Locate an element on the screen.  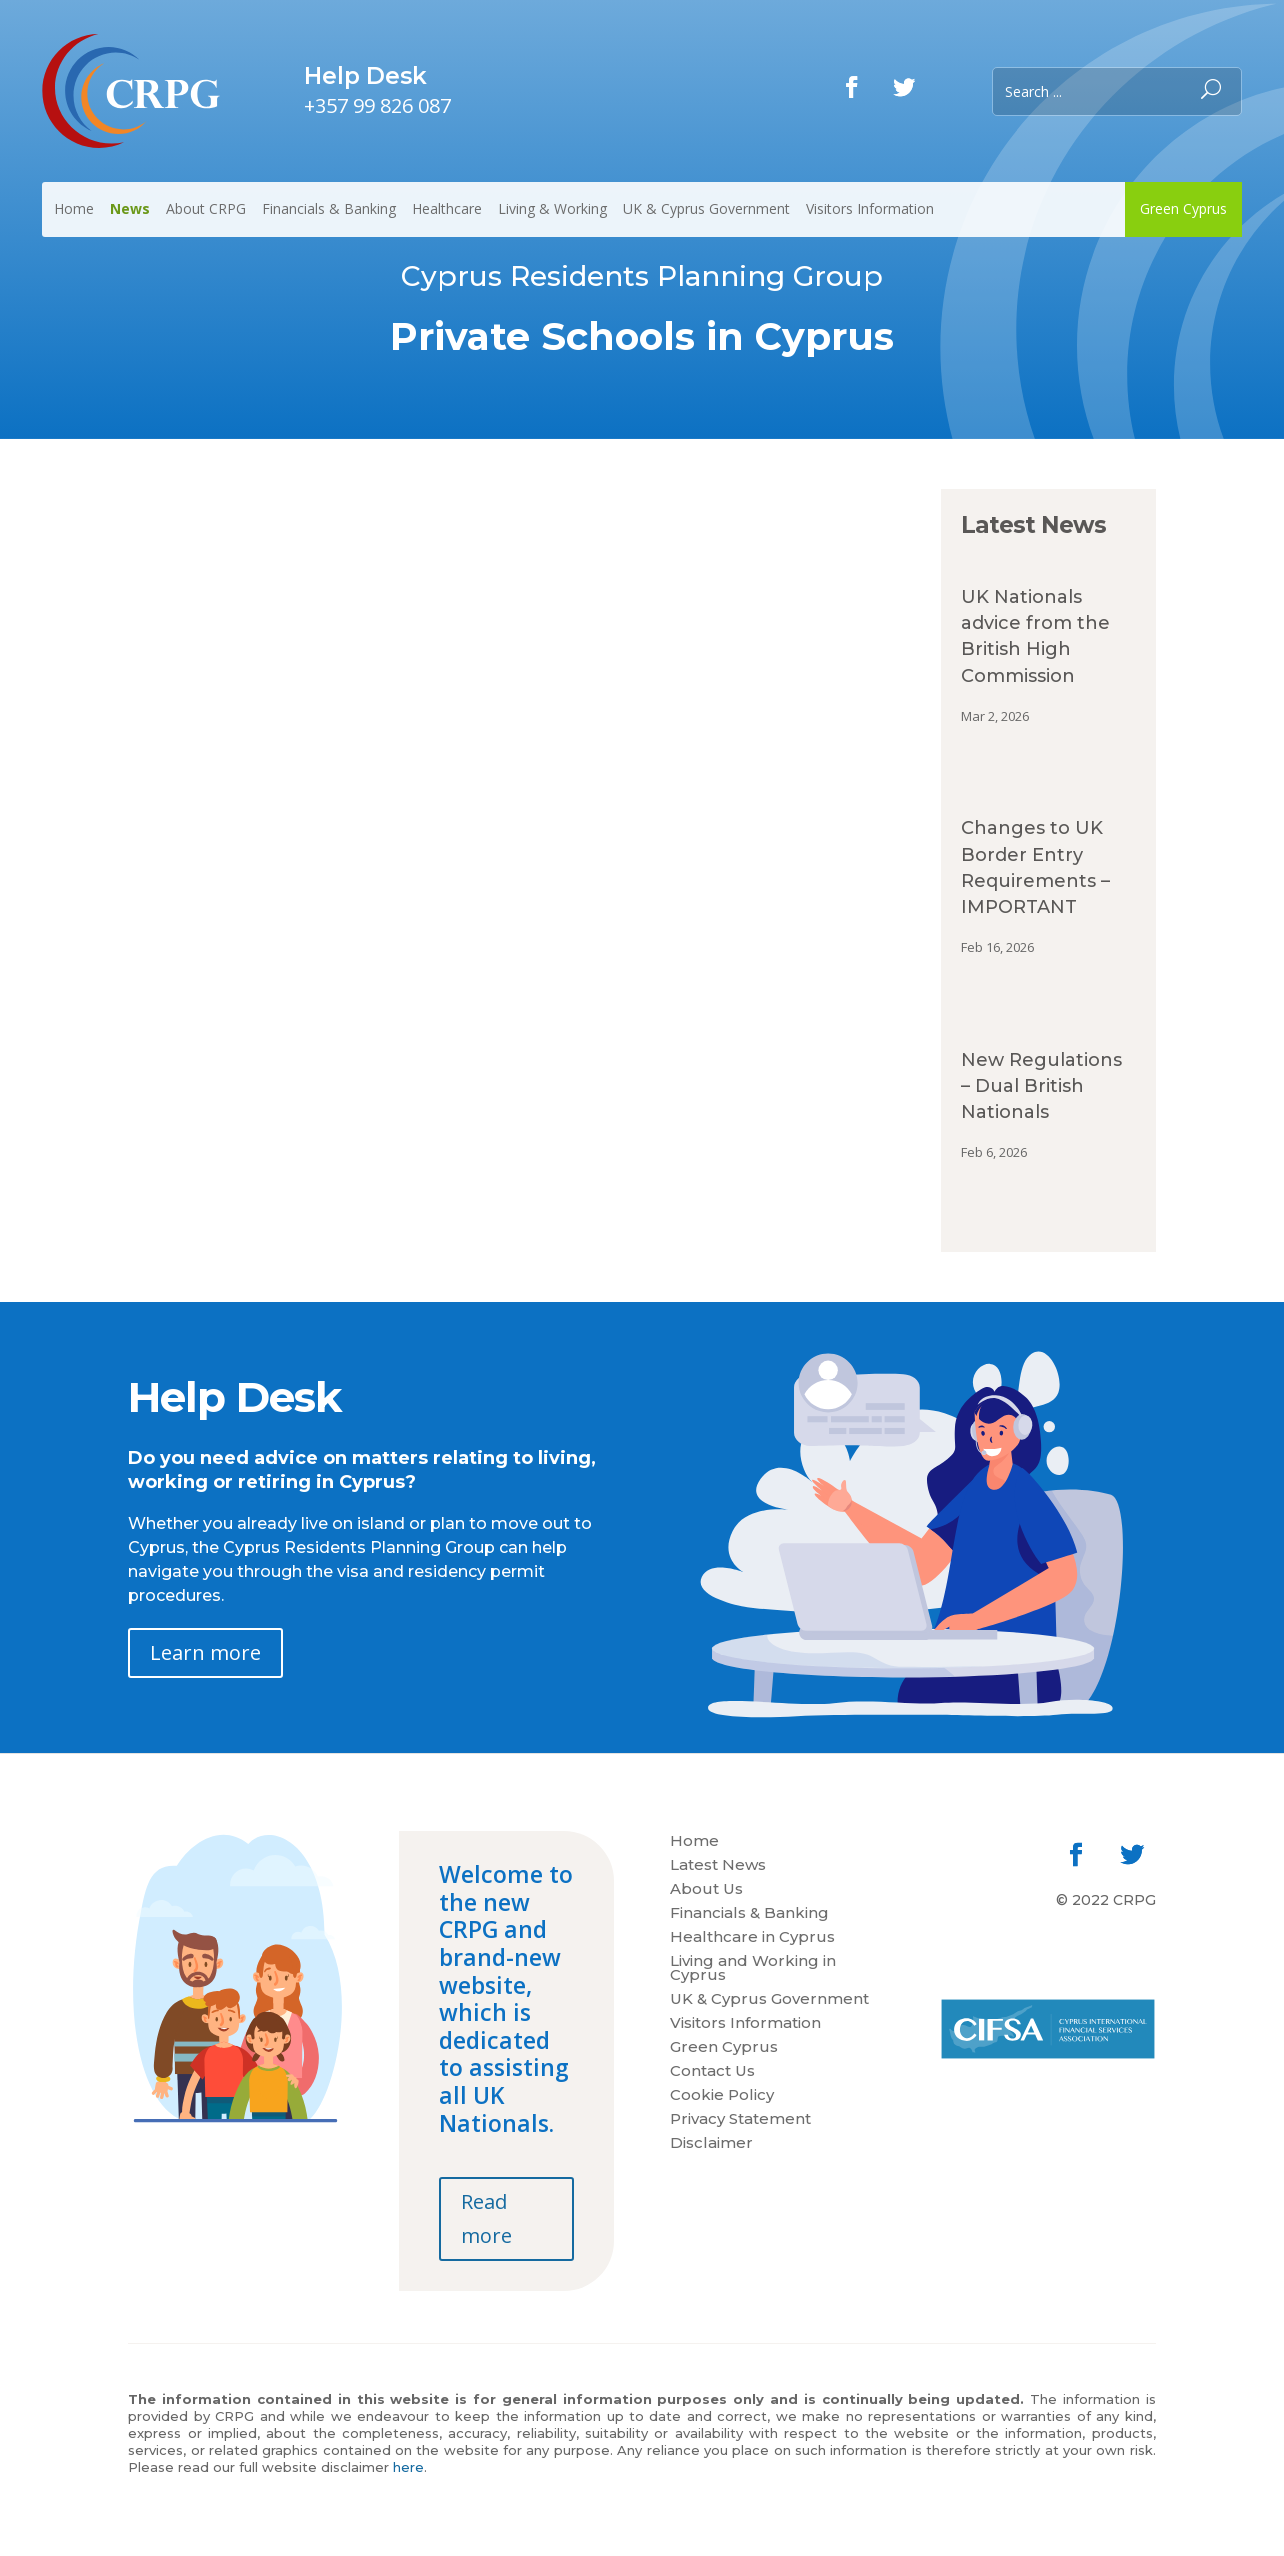
Learn more is located at coordinates (205, 1652).